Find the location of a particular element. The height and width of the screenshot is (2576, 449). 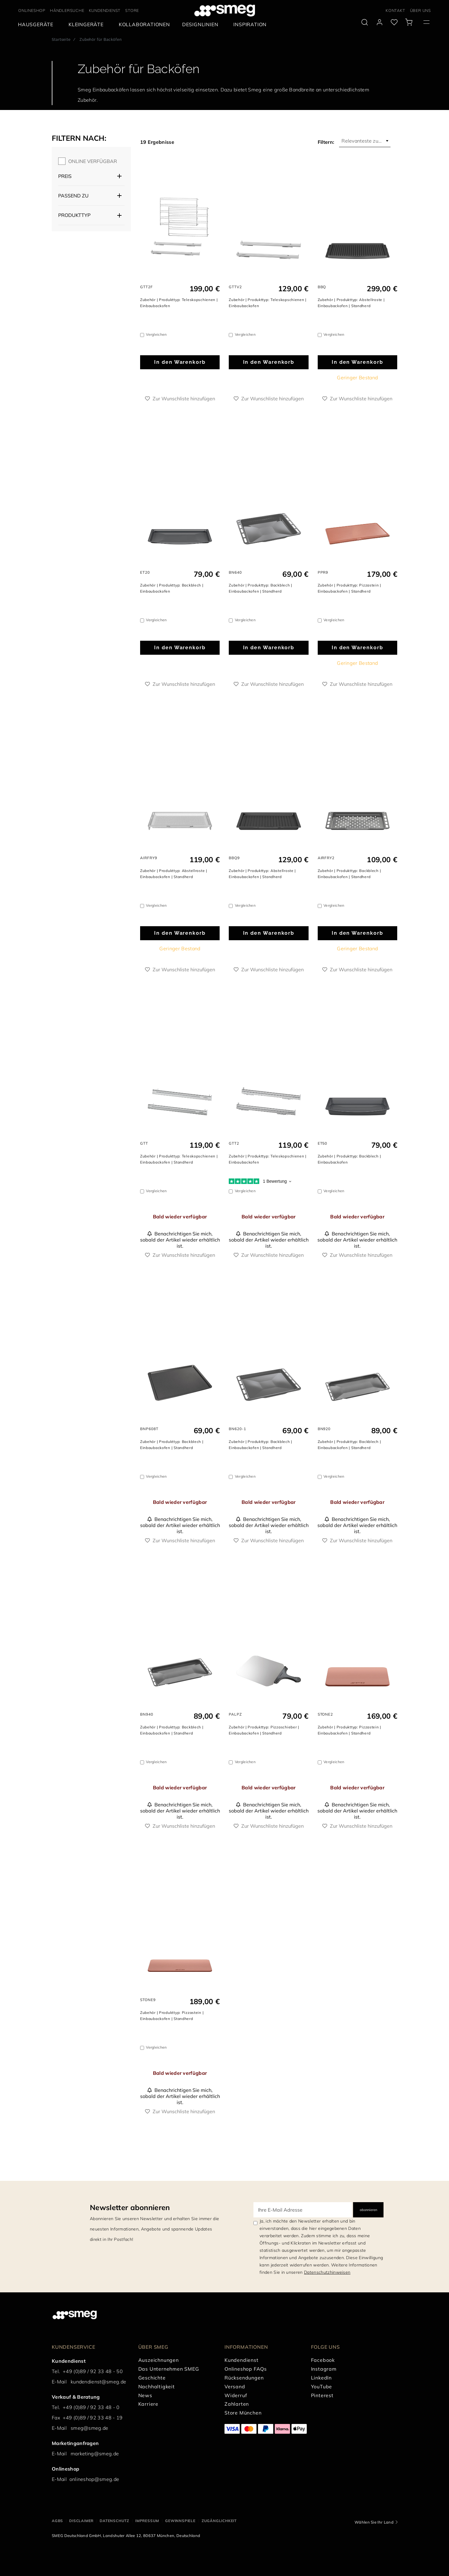

Wählen Sie Ihr Land is located at coordinates (374, 2522).